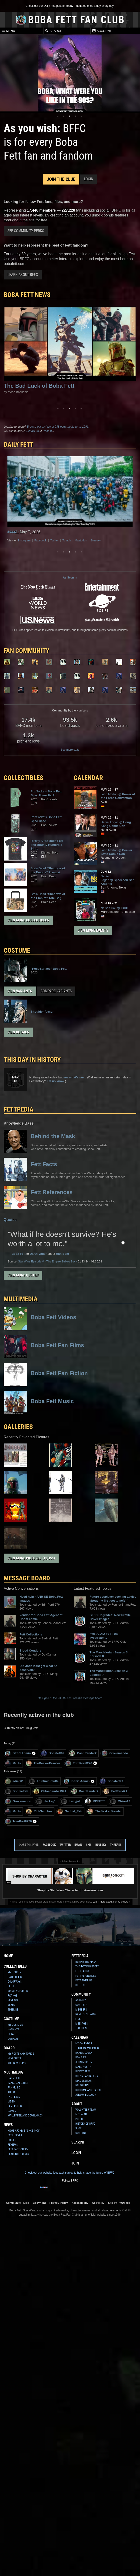 This screenshot has width=140, height=2576. Describe the element at coordinates (70, 1801) in the screenshot. I see `Larryjat` at that location.